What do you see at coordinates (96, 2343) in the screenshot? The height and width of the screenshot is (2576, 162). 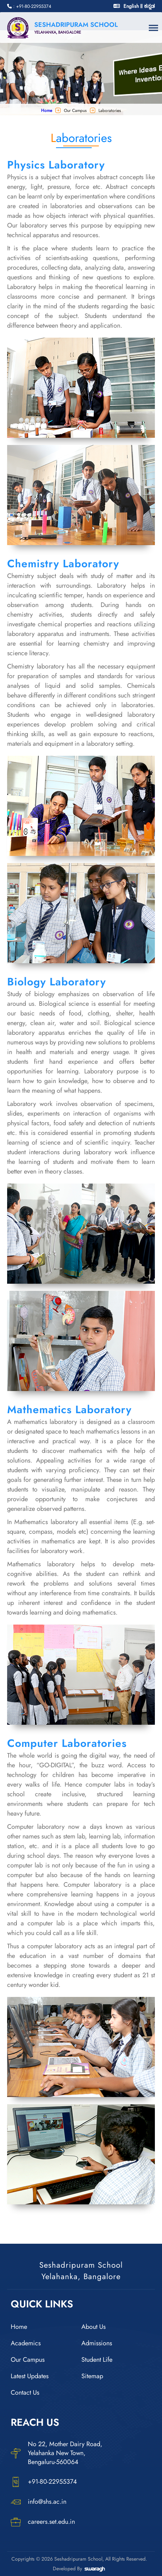 I see `Admissions` at bounding box center [96, 2343].